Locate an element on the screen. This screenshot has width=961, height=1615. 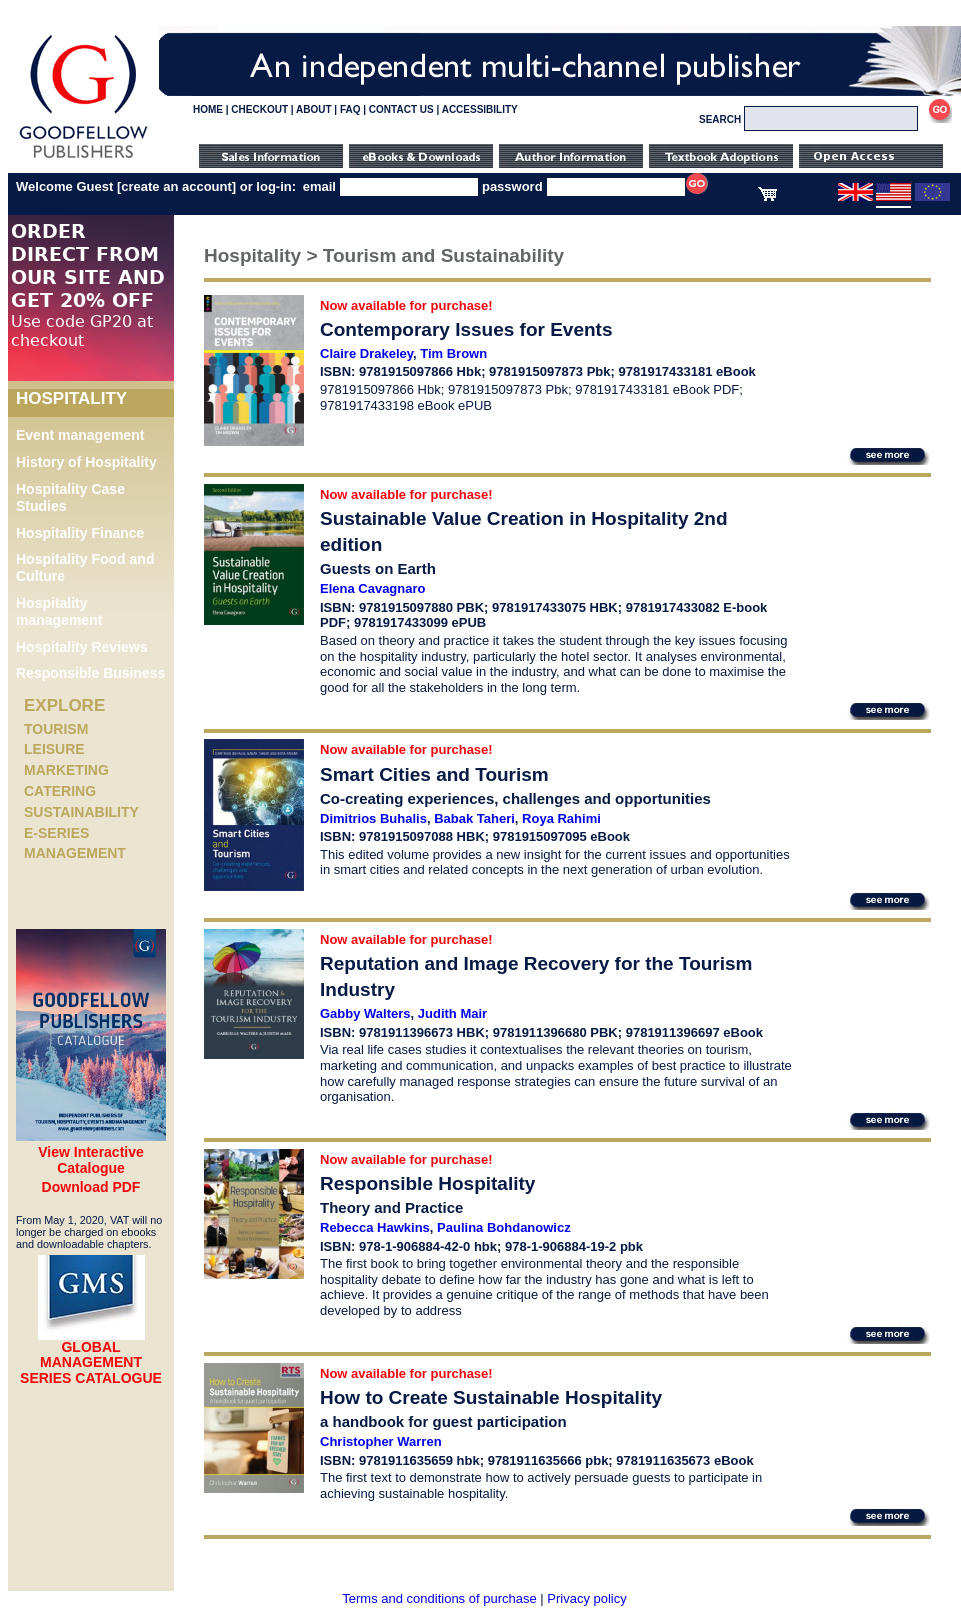
History of Hospitality is located at coordinates (86, 462).